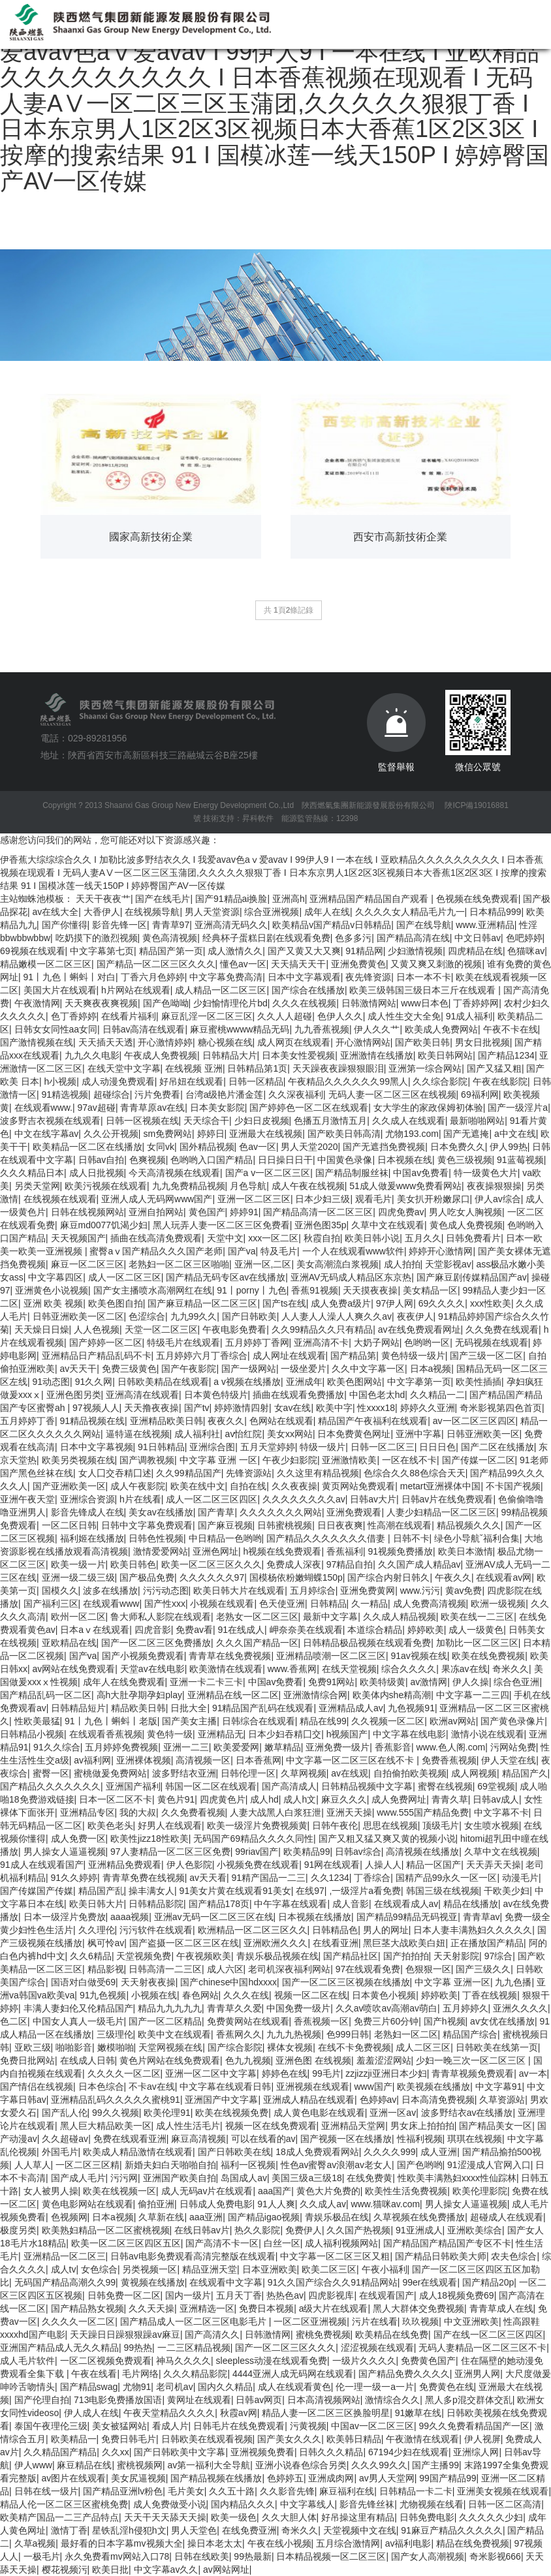 This screenshot has width=551, height=2576. I want to click on 少妇一晚三次一区二区三区, so click(472, 2060).